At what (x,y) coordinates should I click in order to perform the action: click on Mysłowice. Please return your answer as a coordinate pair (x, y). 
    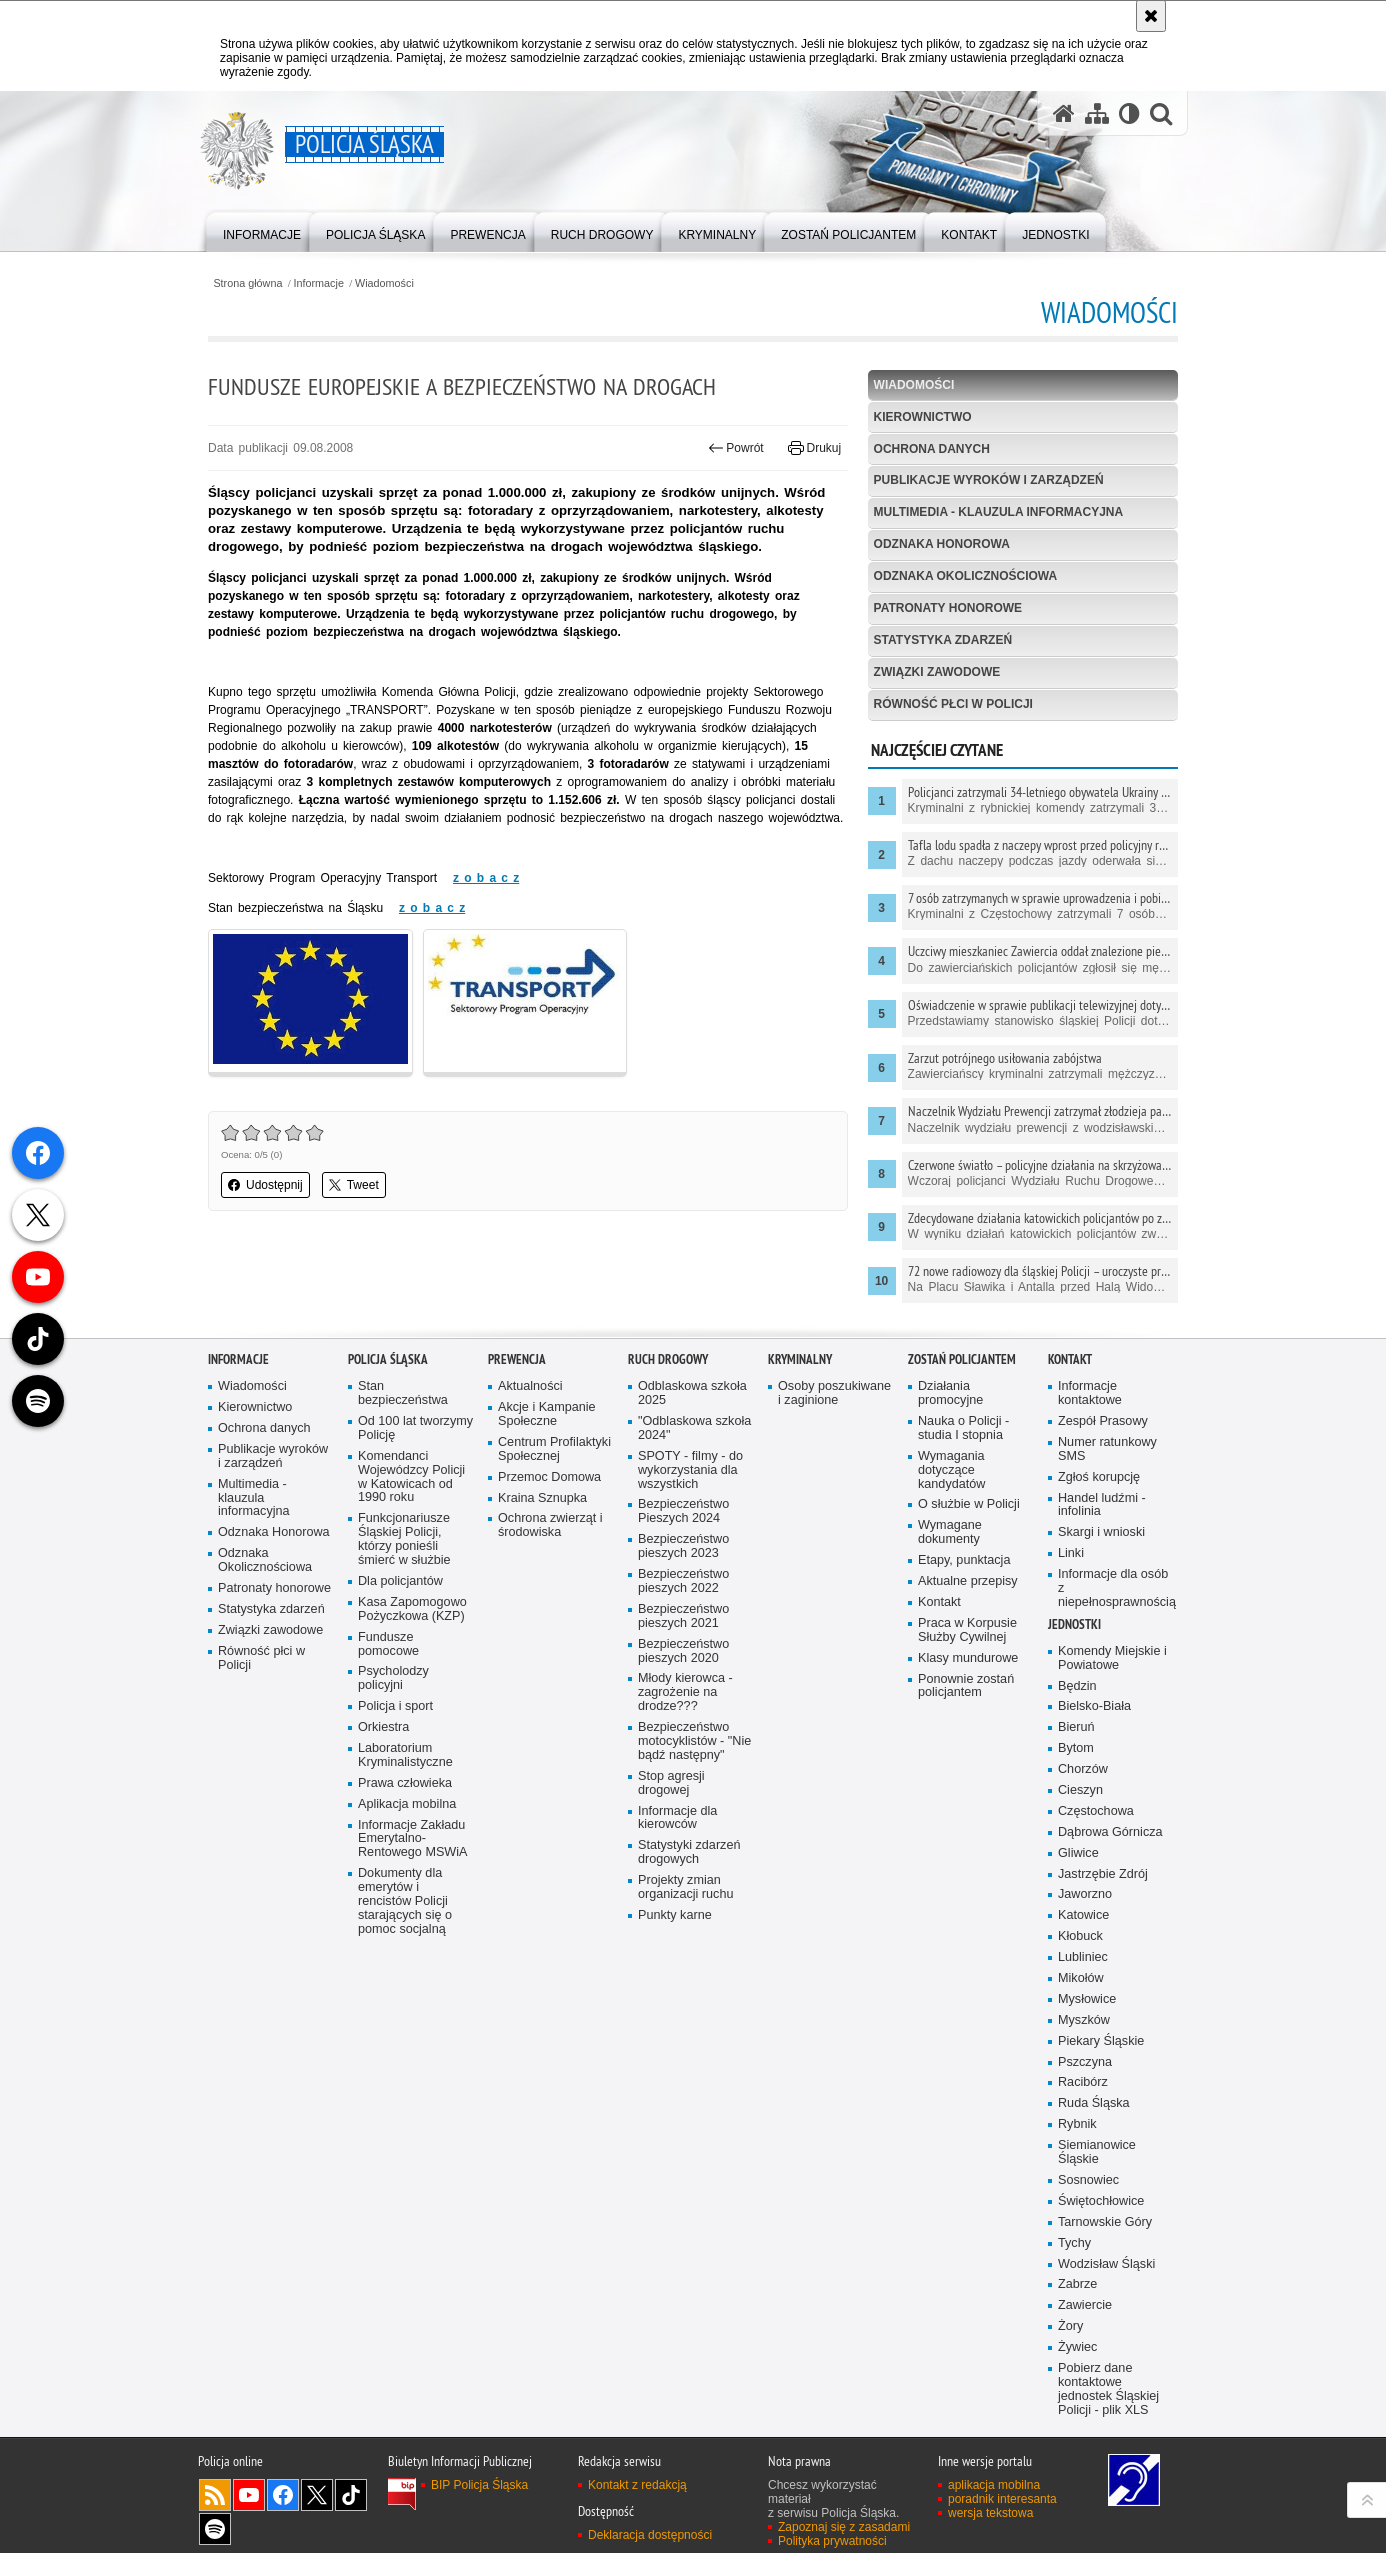
    Looking at the image, I should click on (1087, 2008).